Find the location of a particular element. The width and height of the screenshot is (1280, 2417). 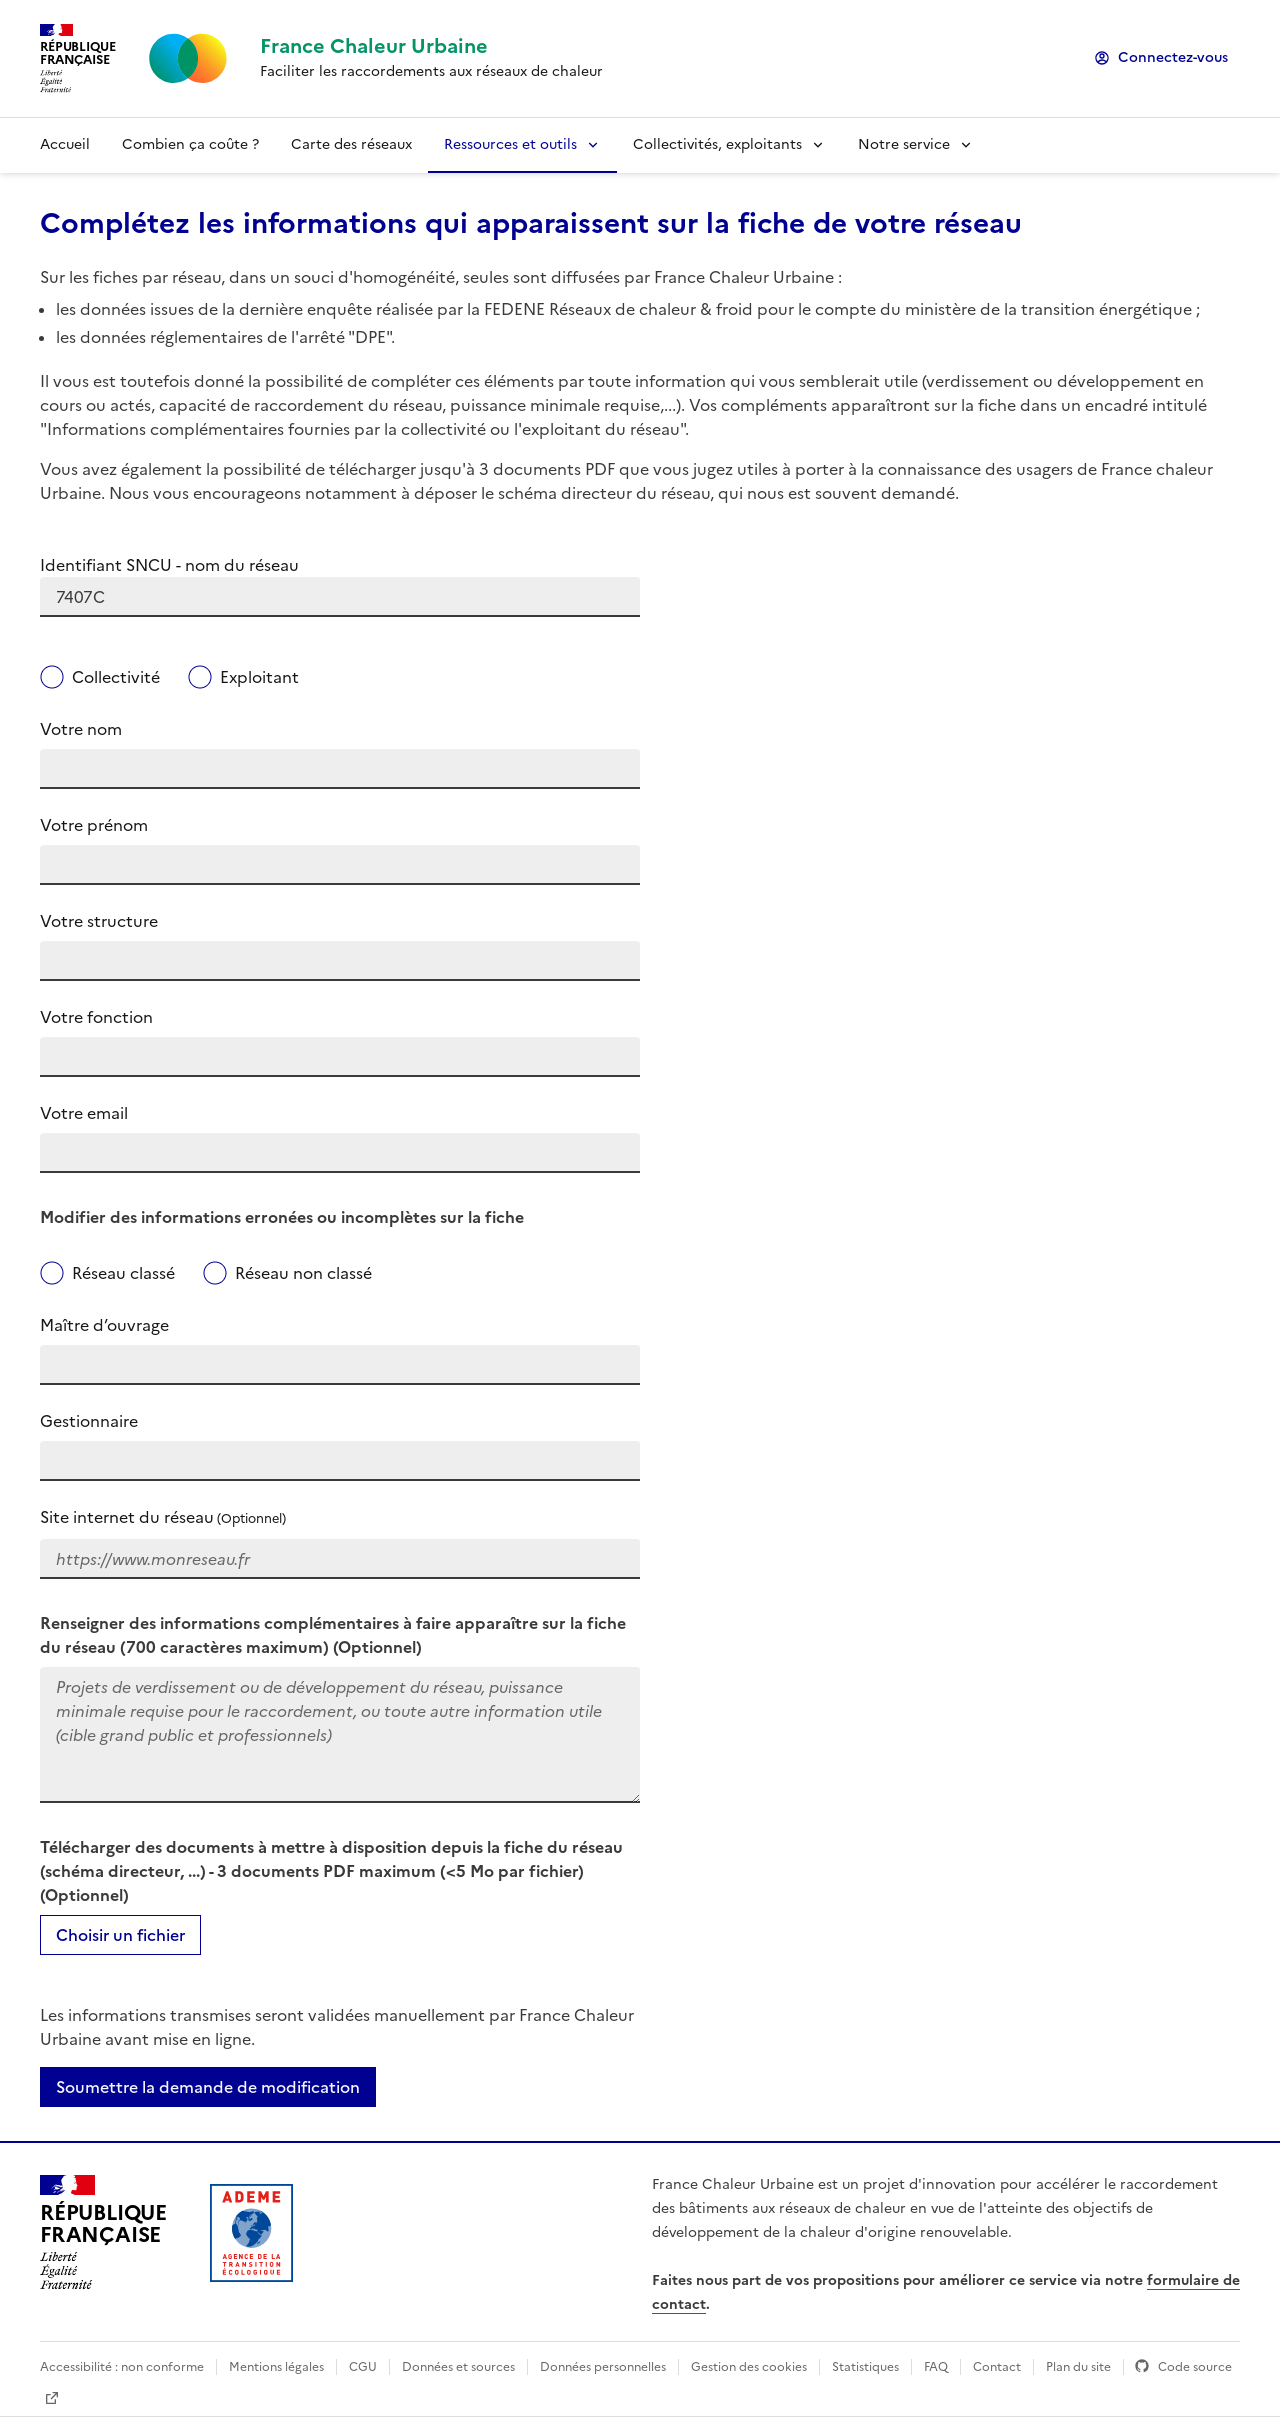

Données et sources is located at coordinates (458, 2367).